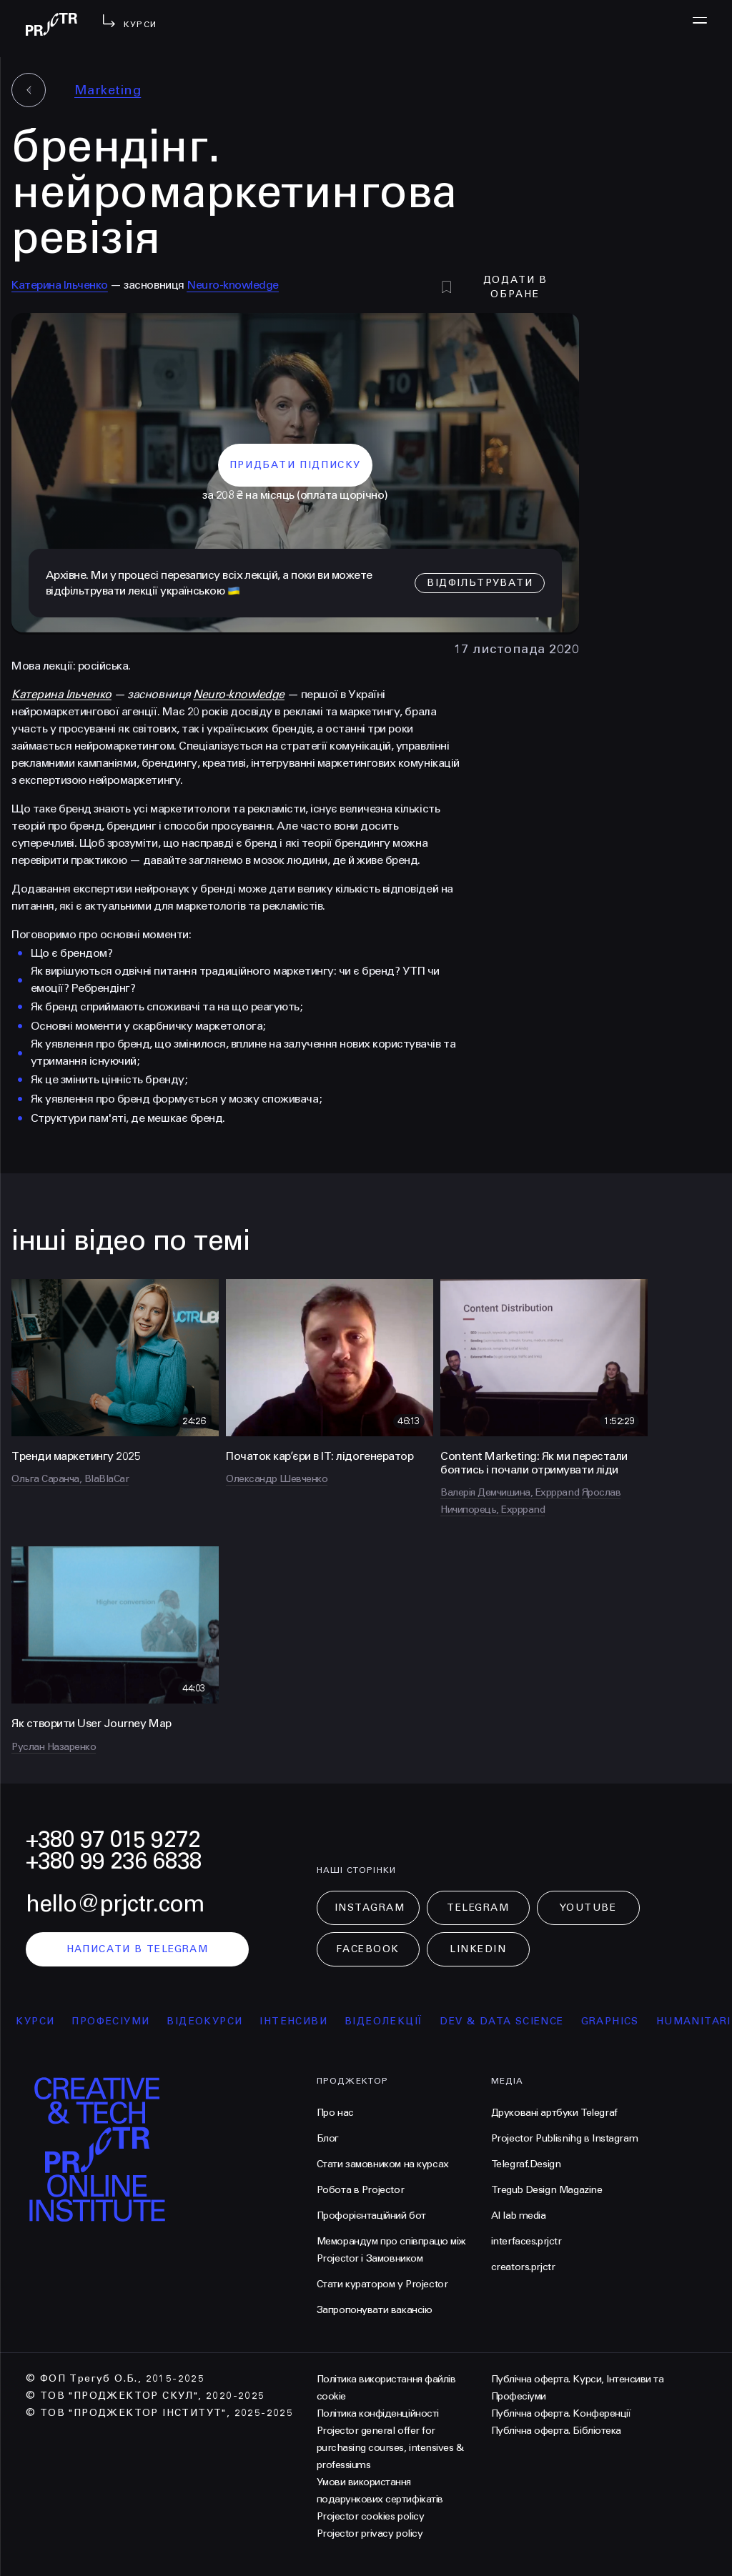 The image size is (732, 2576). Describe the element at coordinates (370, 2516) in the screenshot. I see `Projector cookies policy` at that location.